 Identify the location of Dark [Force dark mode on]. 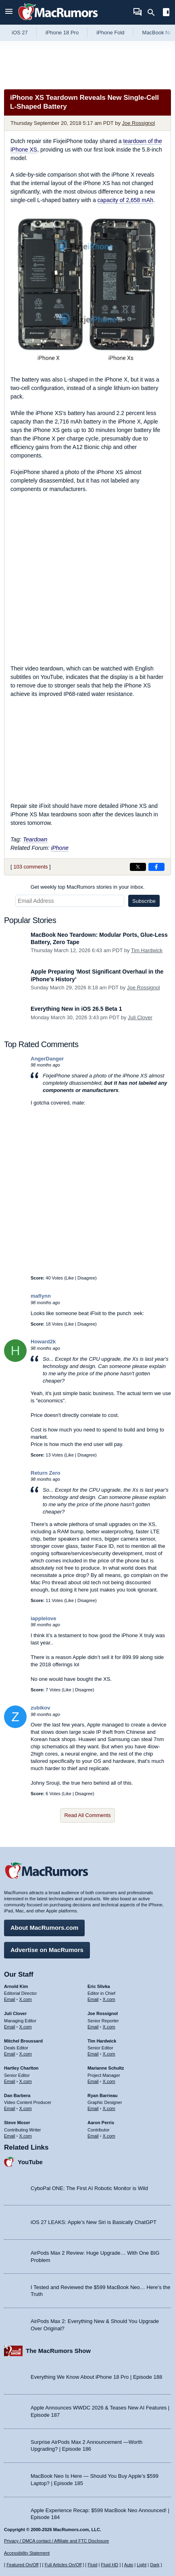
(154, 2564).